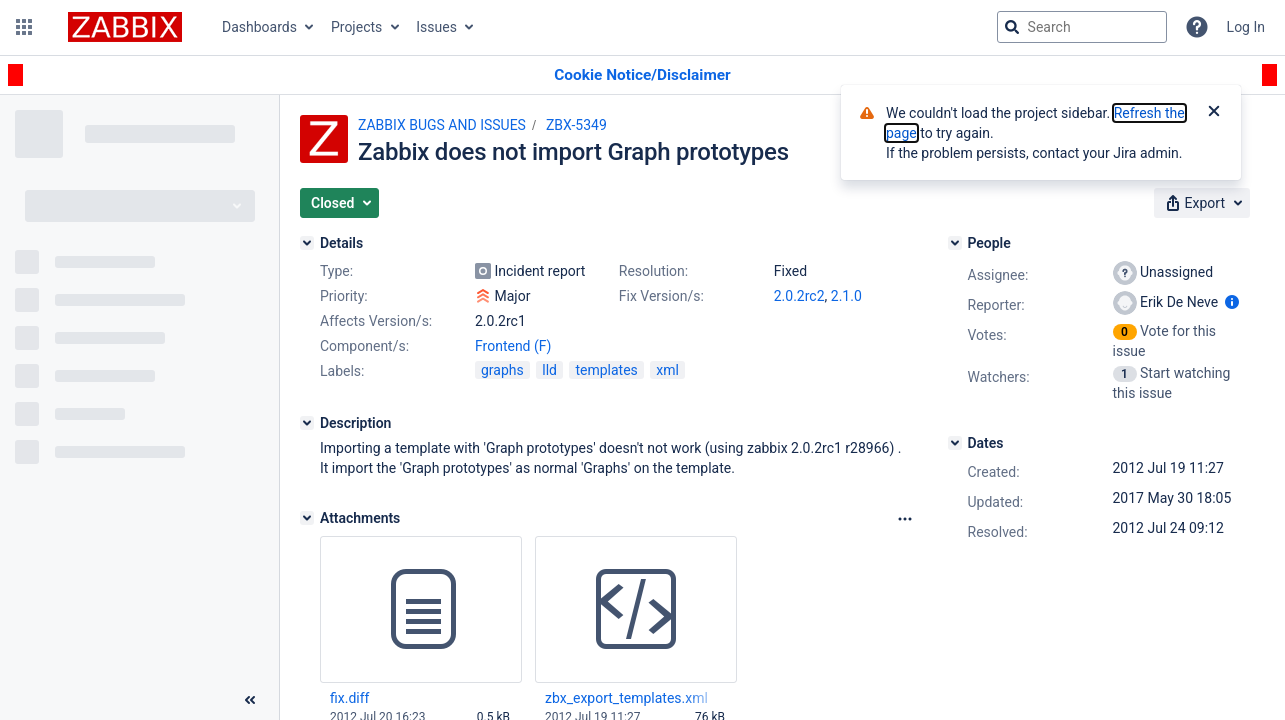  Describe the element at coordinates (1082, 27) in the screenshot. I see `[searchbox]` at that location.